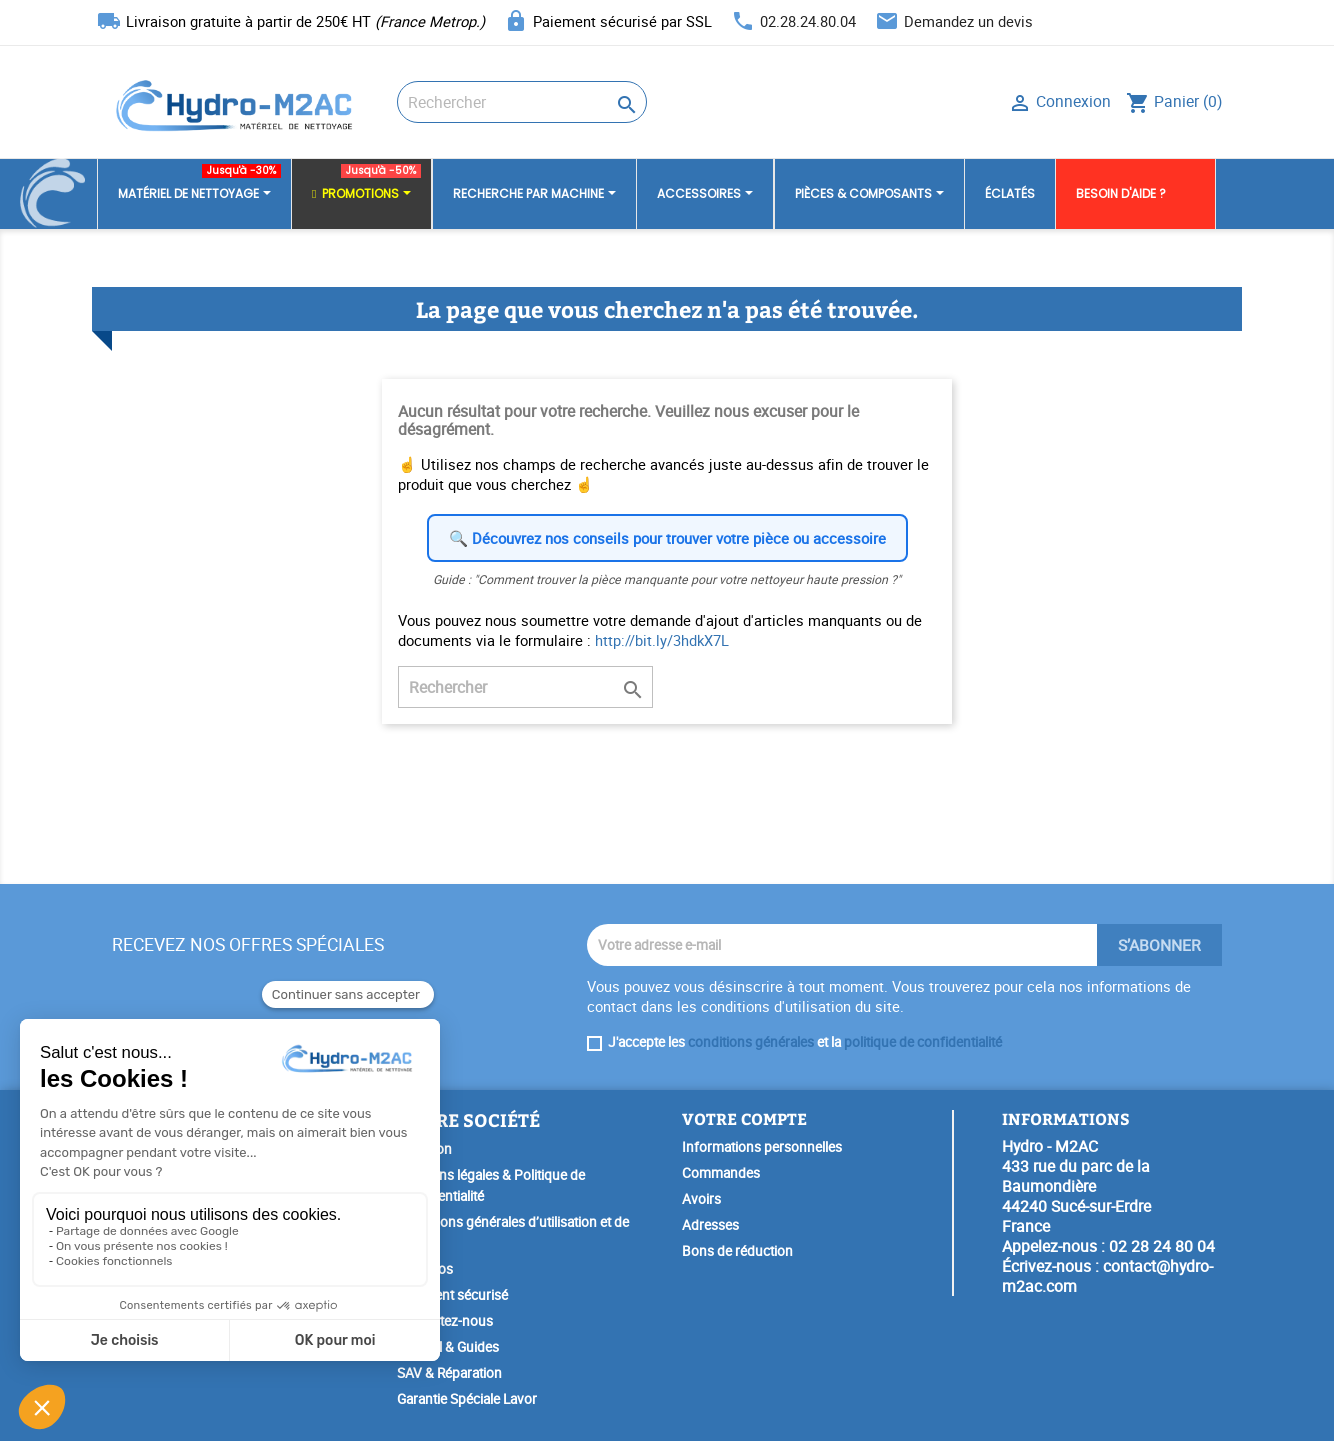 This screenshot has width=1334, height=1441. I want to click on Demandez un devis, so click(968, 21).